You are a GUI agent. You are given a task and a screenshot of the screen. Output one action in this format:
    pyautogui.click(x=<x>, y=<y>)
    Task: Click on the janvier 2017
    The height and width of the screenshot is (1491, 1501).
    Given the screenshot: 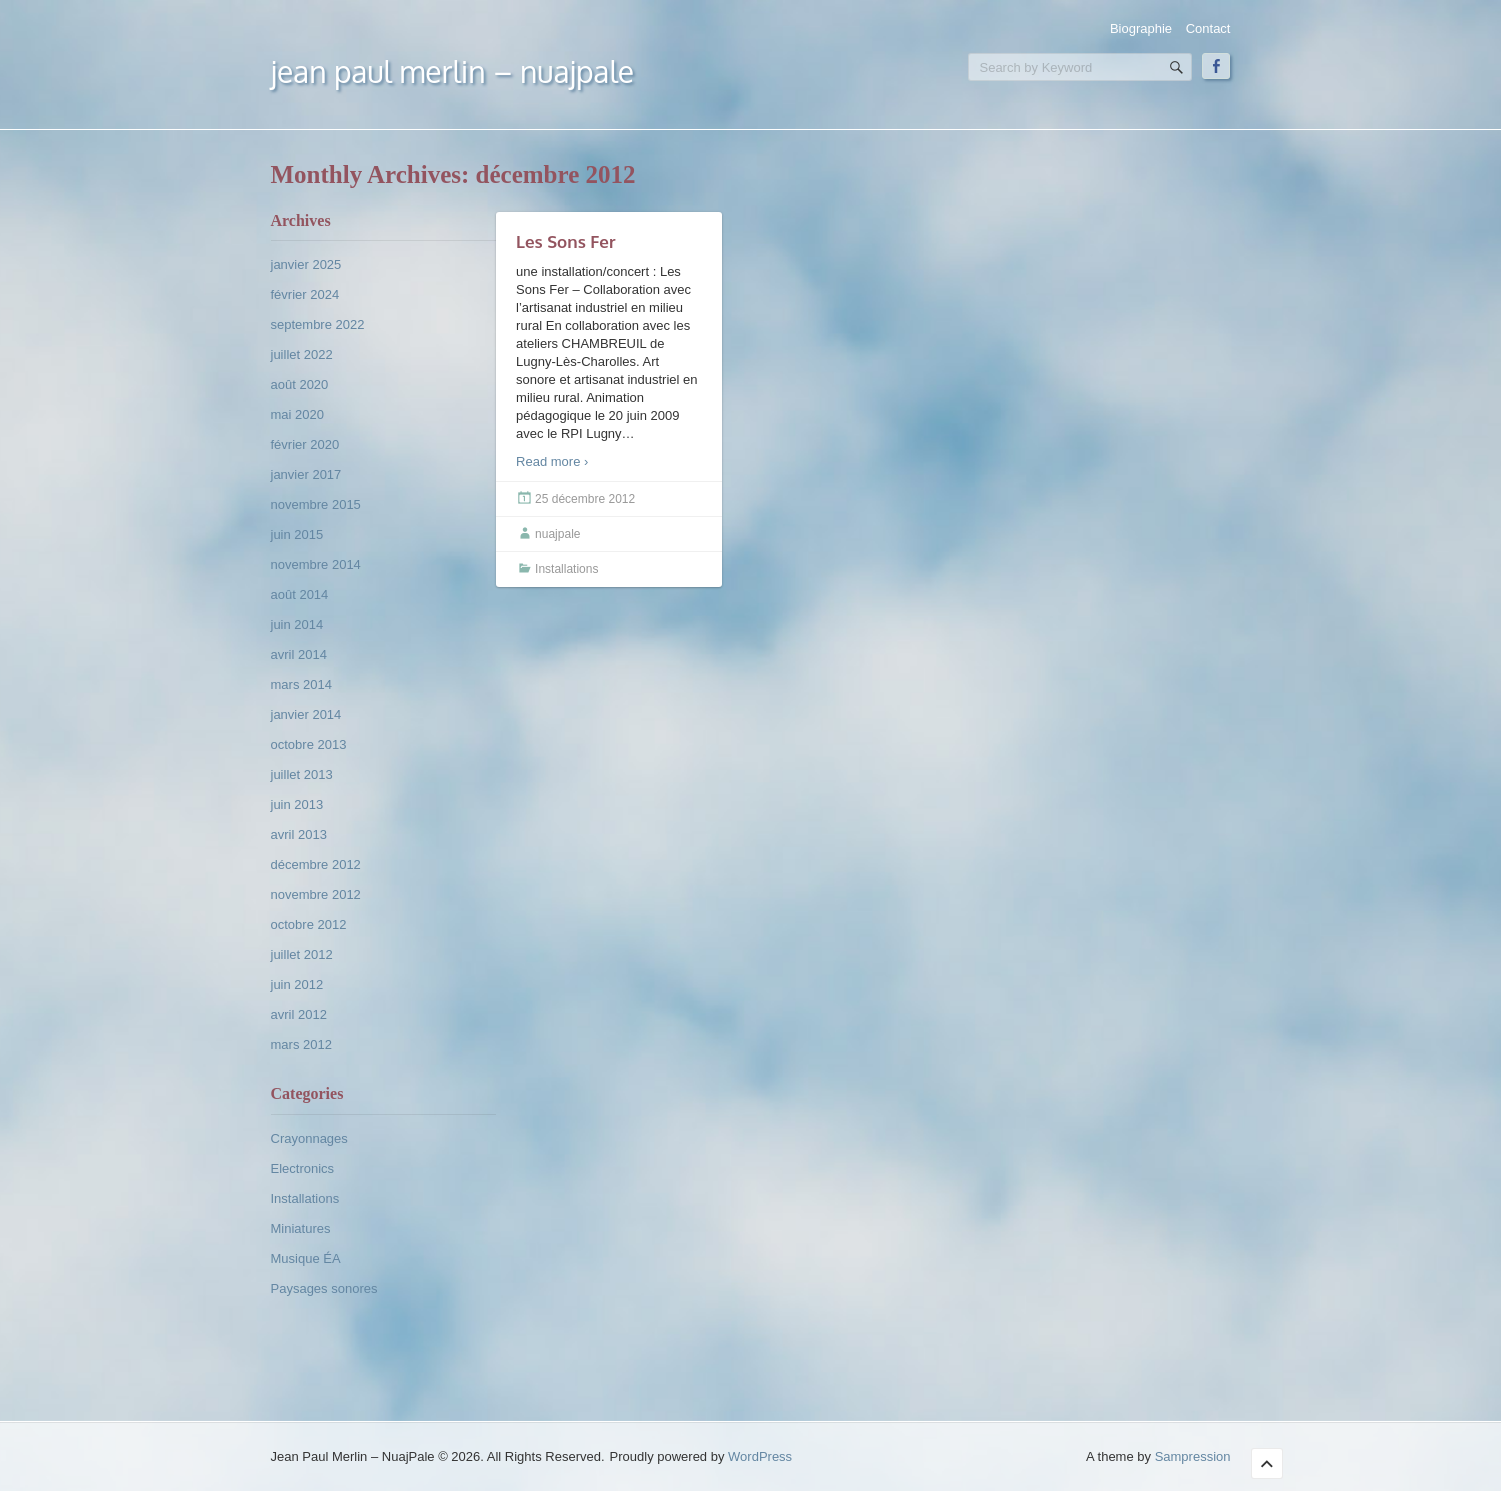 What is the action you would take?
    pyautogui.click(x=306, y=474)
    